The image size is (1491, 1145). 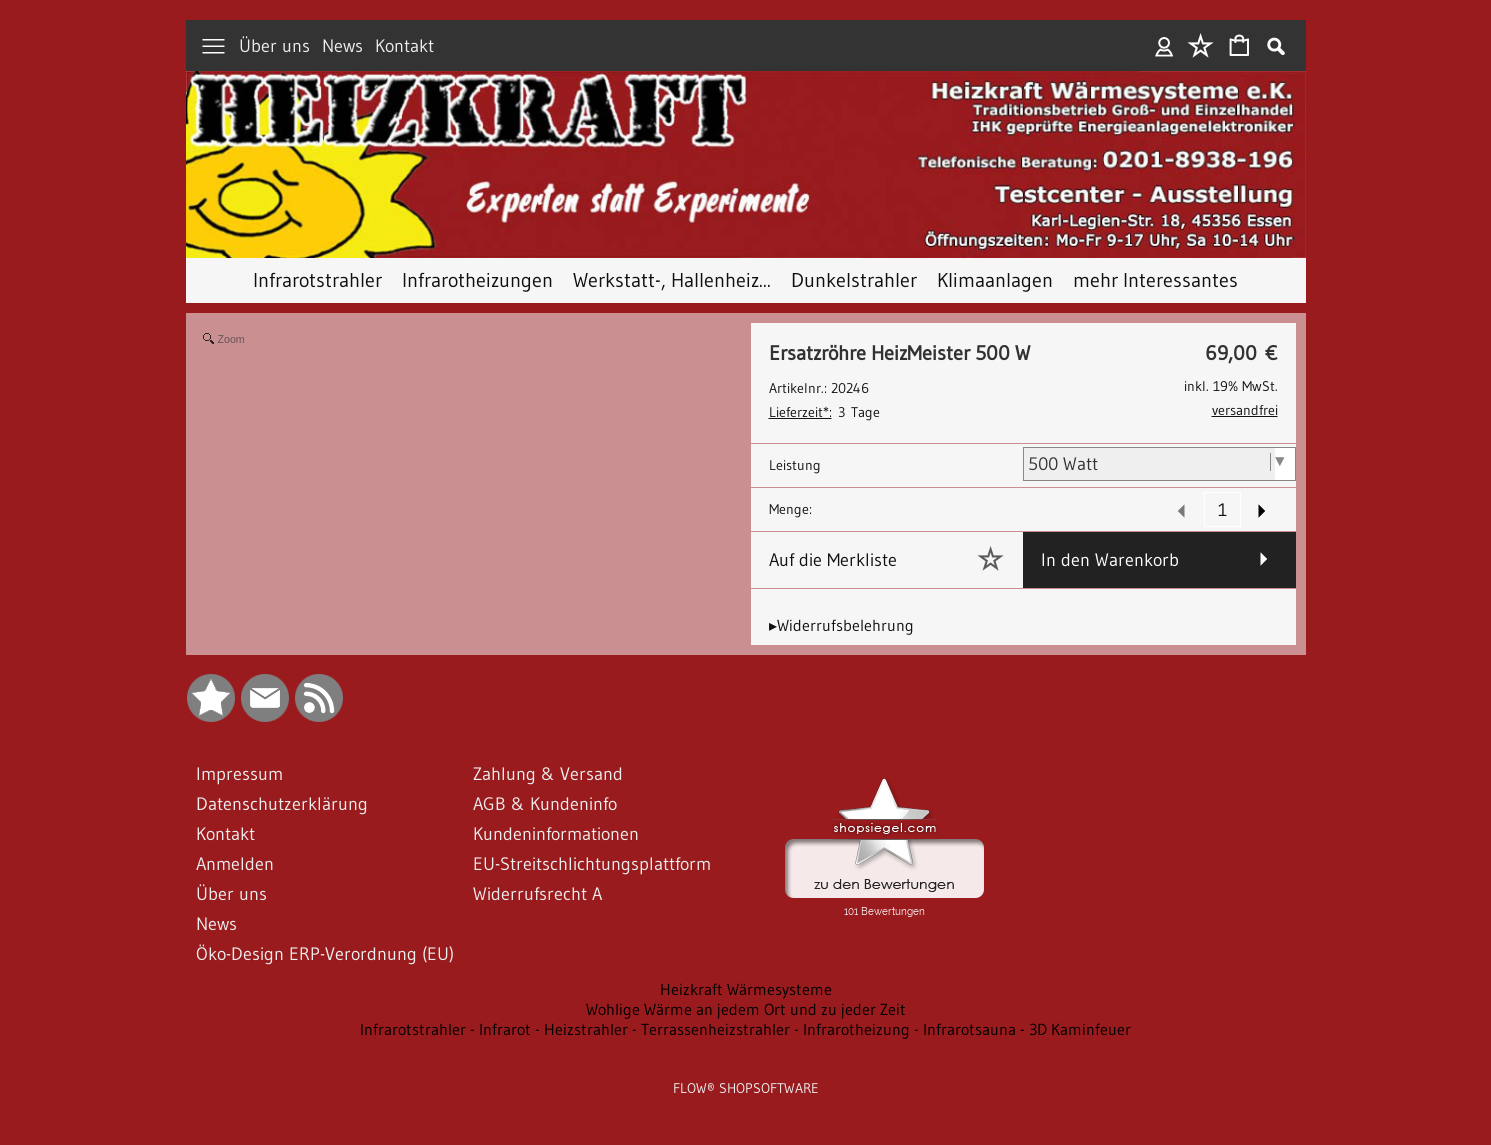 I want to click on Infrarotstrahler - Infrarot - Heizstrahler - Terrassenheizstrahler - Infrarotheizung - Infrarotsauna - 3D Kaminfeuer, so click(x=745, y=1029).